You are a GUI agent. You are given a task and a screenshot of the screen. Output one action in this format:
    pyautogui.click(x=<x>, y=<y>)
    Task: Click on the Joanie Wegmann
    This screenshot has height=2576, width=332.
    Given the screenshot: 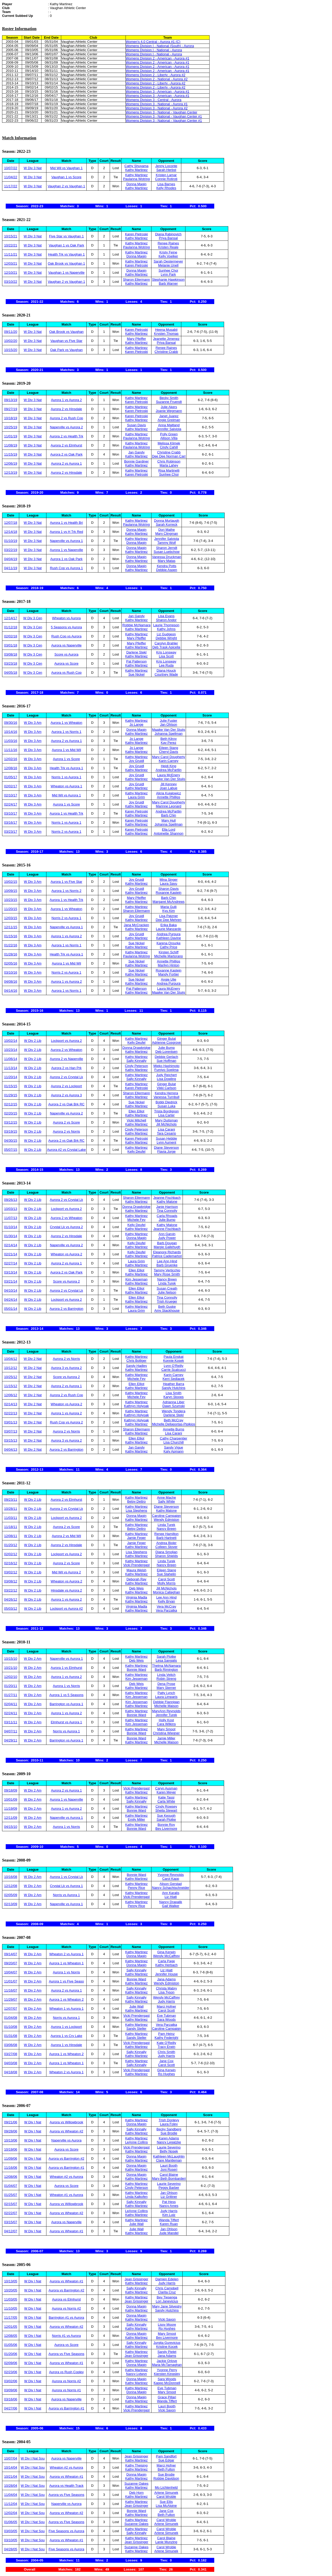 What is the action you would take?
    pyautogui.click(x=169, y=411)
    